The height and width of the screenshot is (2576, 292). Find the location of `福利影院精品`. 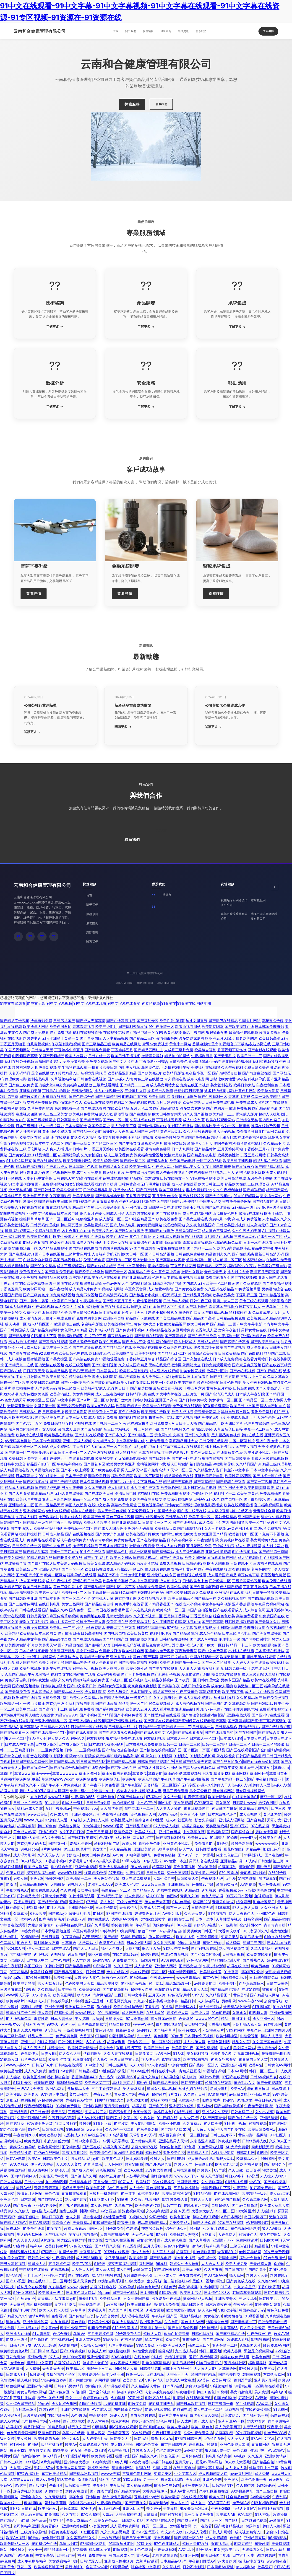

福利影院精品 is located at coordinates (201, 1464).